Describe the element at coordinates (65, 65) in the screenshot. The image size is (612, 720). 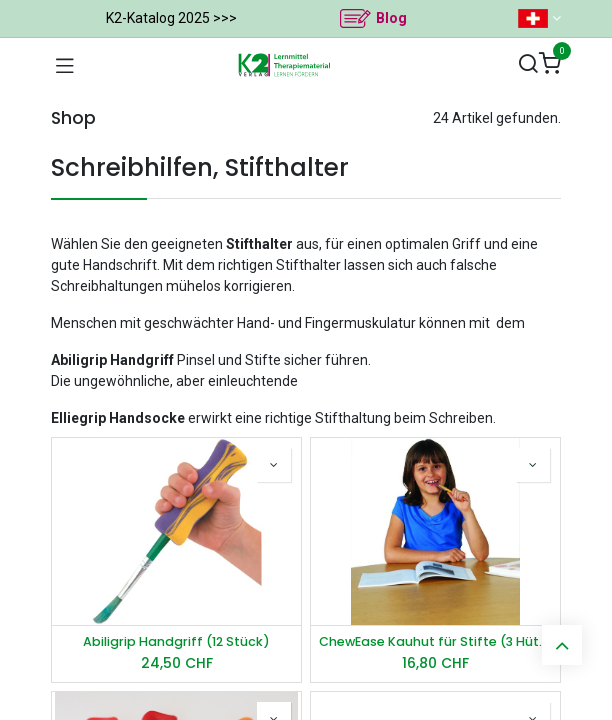
I see `[Navigation umschalten]` at that location.